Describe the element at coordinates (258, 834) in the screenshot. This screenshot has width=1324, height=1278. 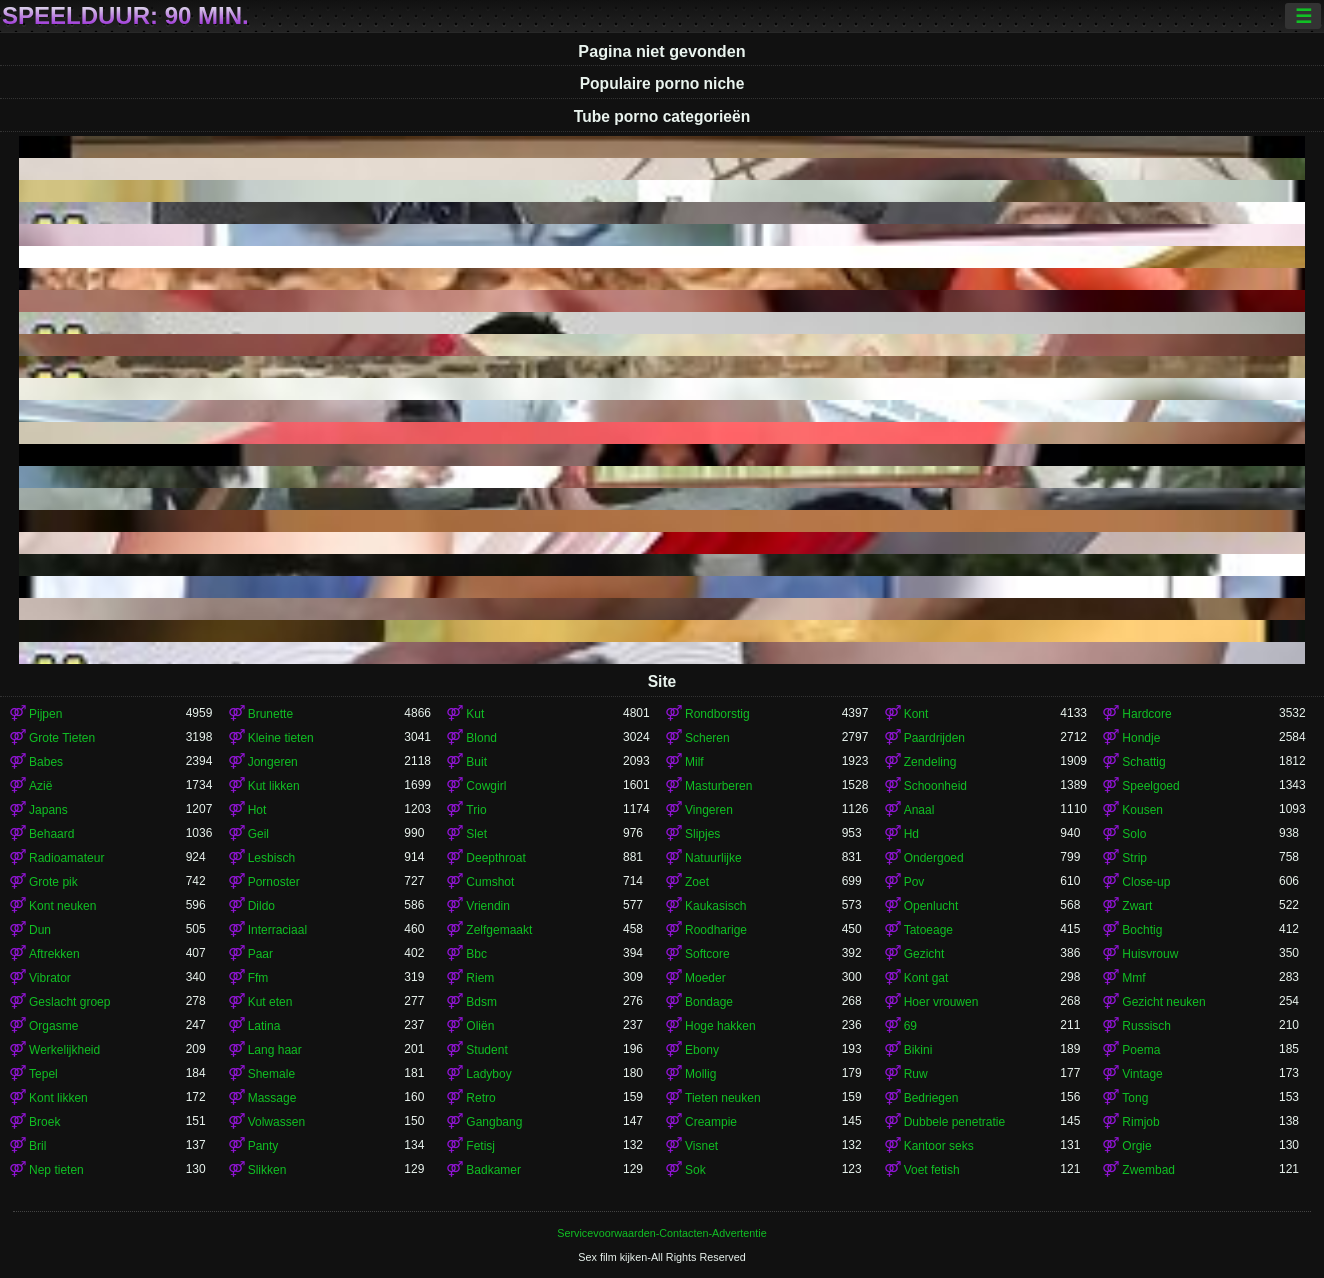
I see `Geil` at that location.